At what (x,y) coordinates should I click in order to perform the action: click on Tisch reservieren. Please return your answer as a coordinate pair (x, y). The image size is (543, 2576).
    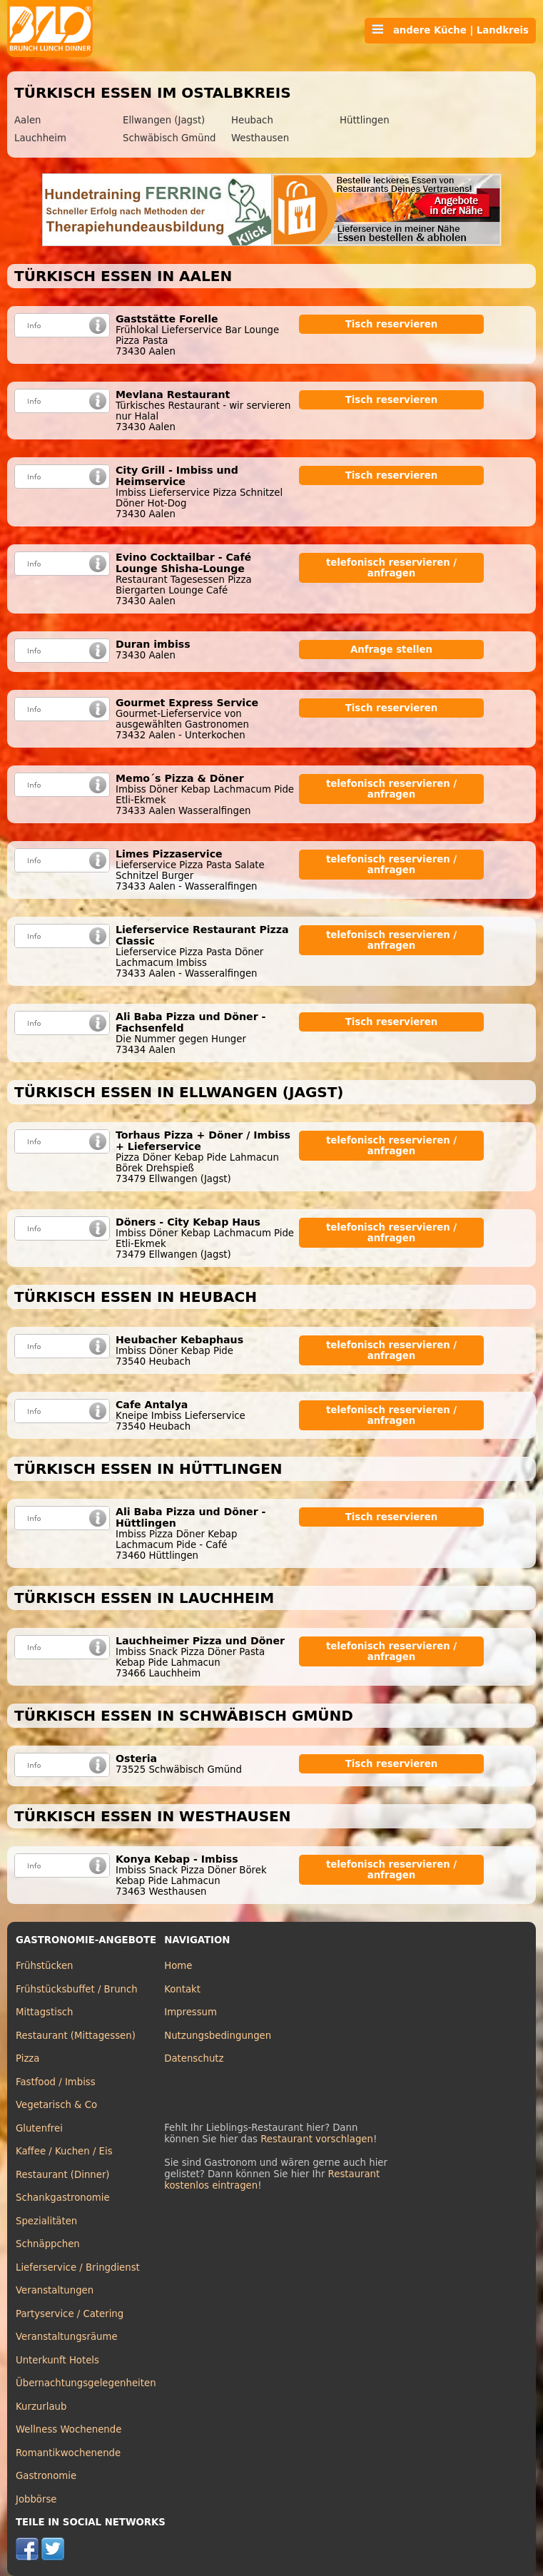
    Looking at the image, I should click on (391, 324).